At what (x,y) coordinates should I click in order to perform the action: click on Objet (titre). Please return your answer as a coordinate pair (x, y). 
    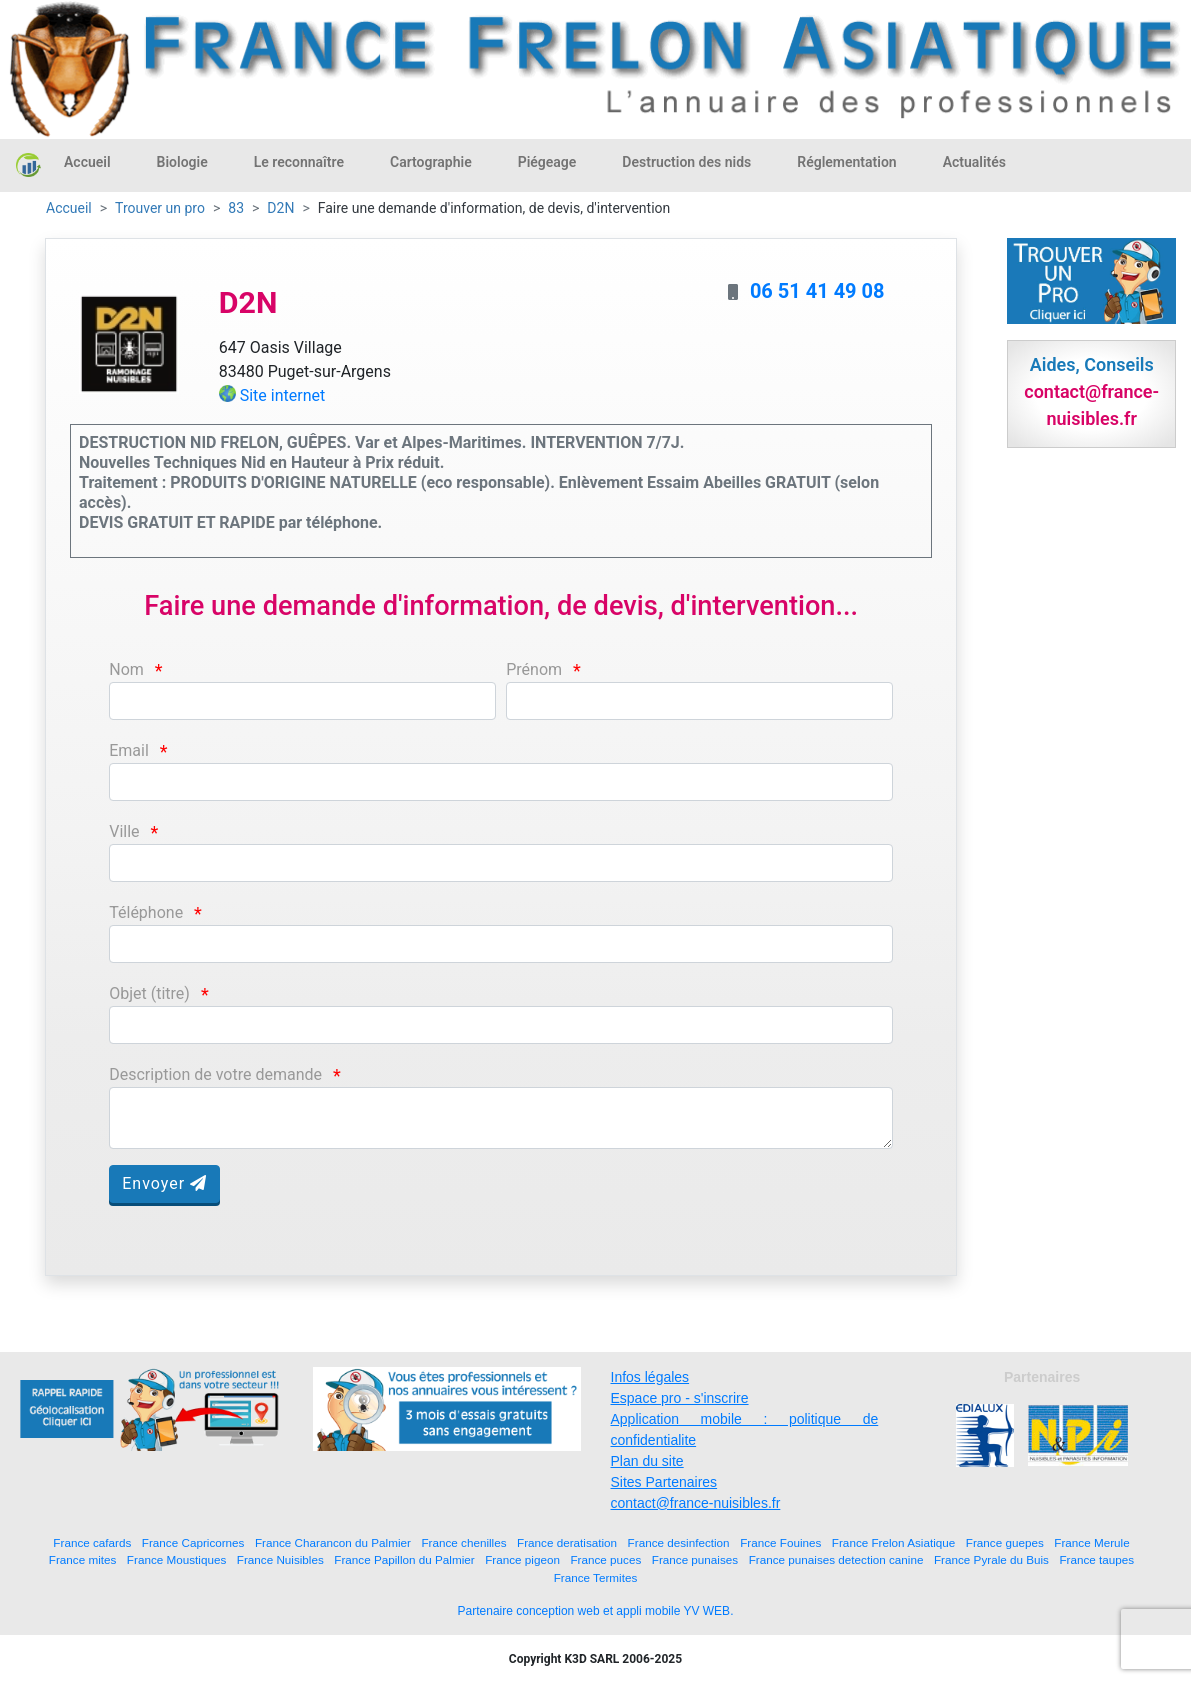
    Looking at the image, I should click on (149, 993).